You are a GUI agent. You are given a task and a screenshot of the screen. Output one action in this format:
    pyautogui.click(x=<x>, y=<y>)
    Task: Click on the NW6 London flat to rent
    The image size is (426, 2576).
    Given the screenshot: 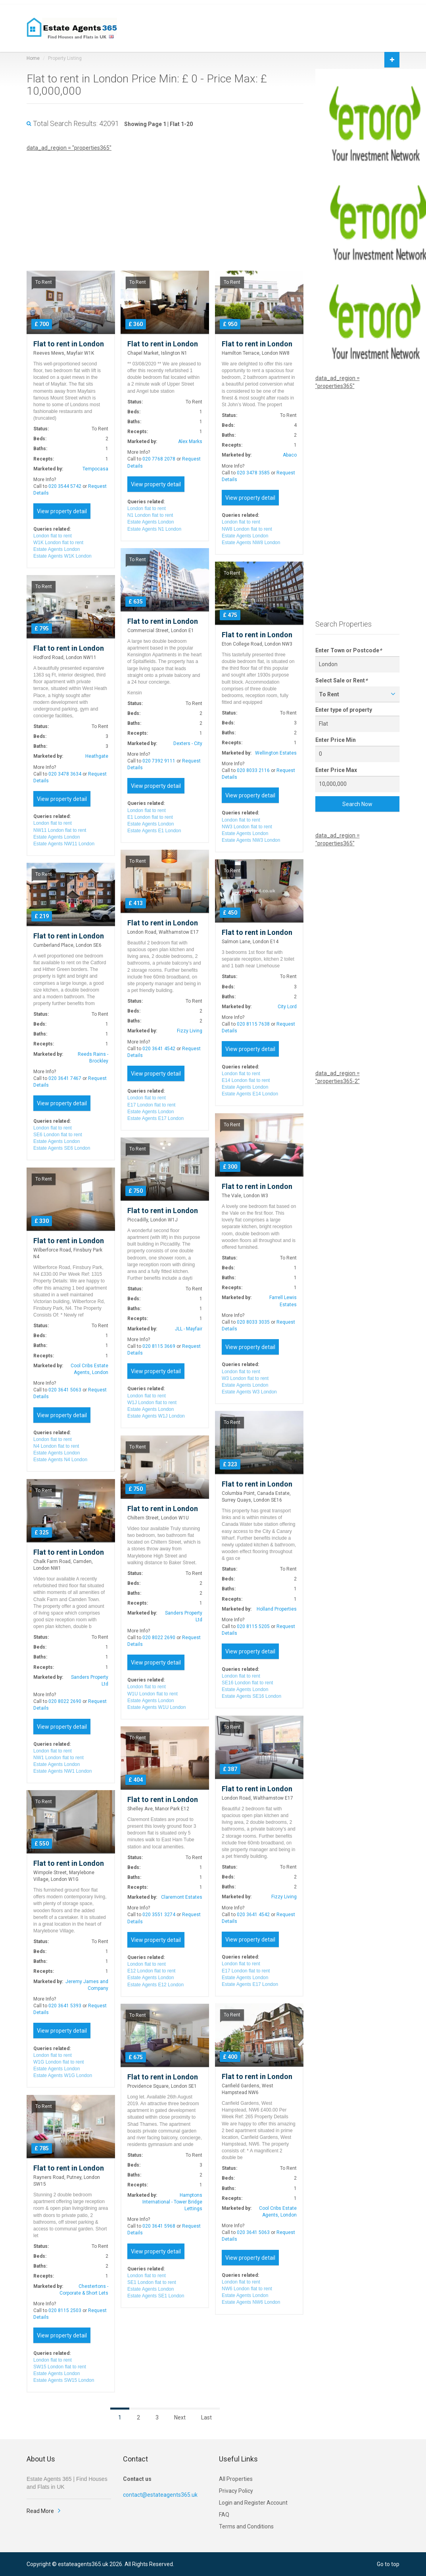 What is the action you would take?
    pyautogui.click(x=247, y=2288)
    